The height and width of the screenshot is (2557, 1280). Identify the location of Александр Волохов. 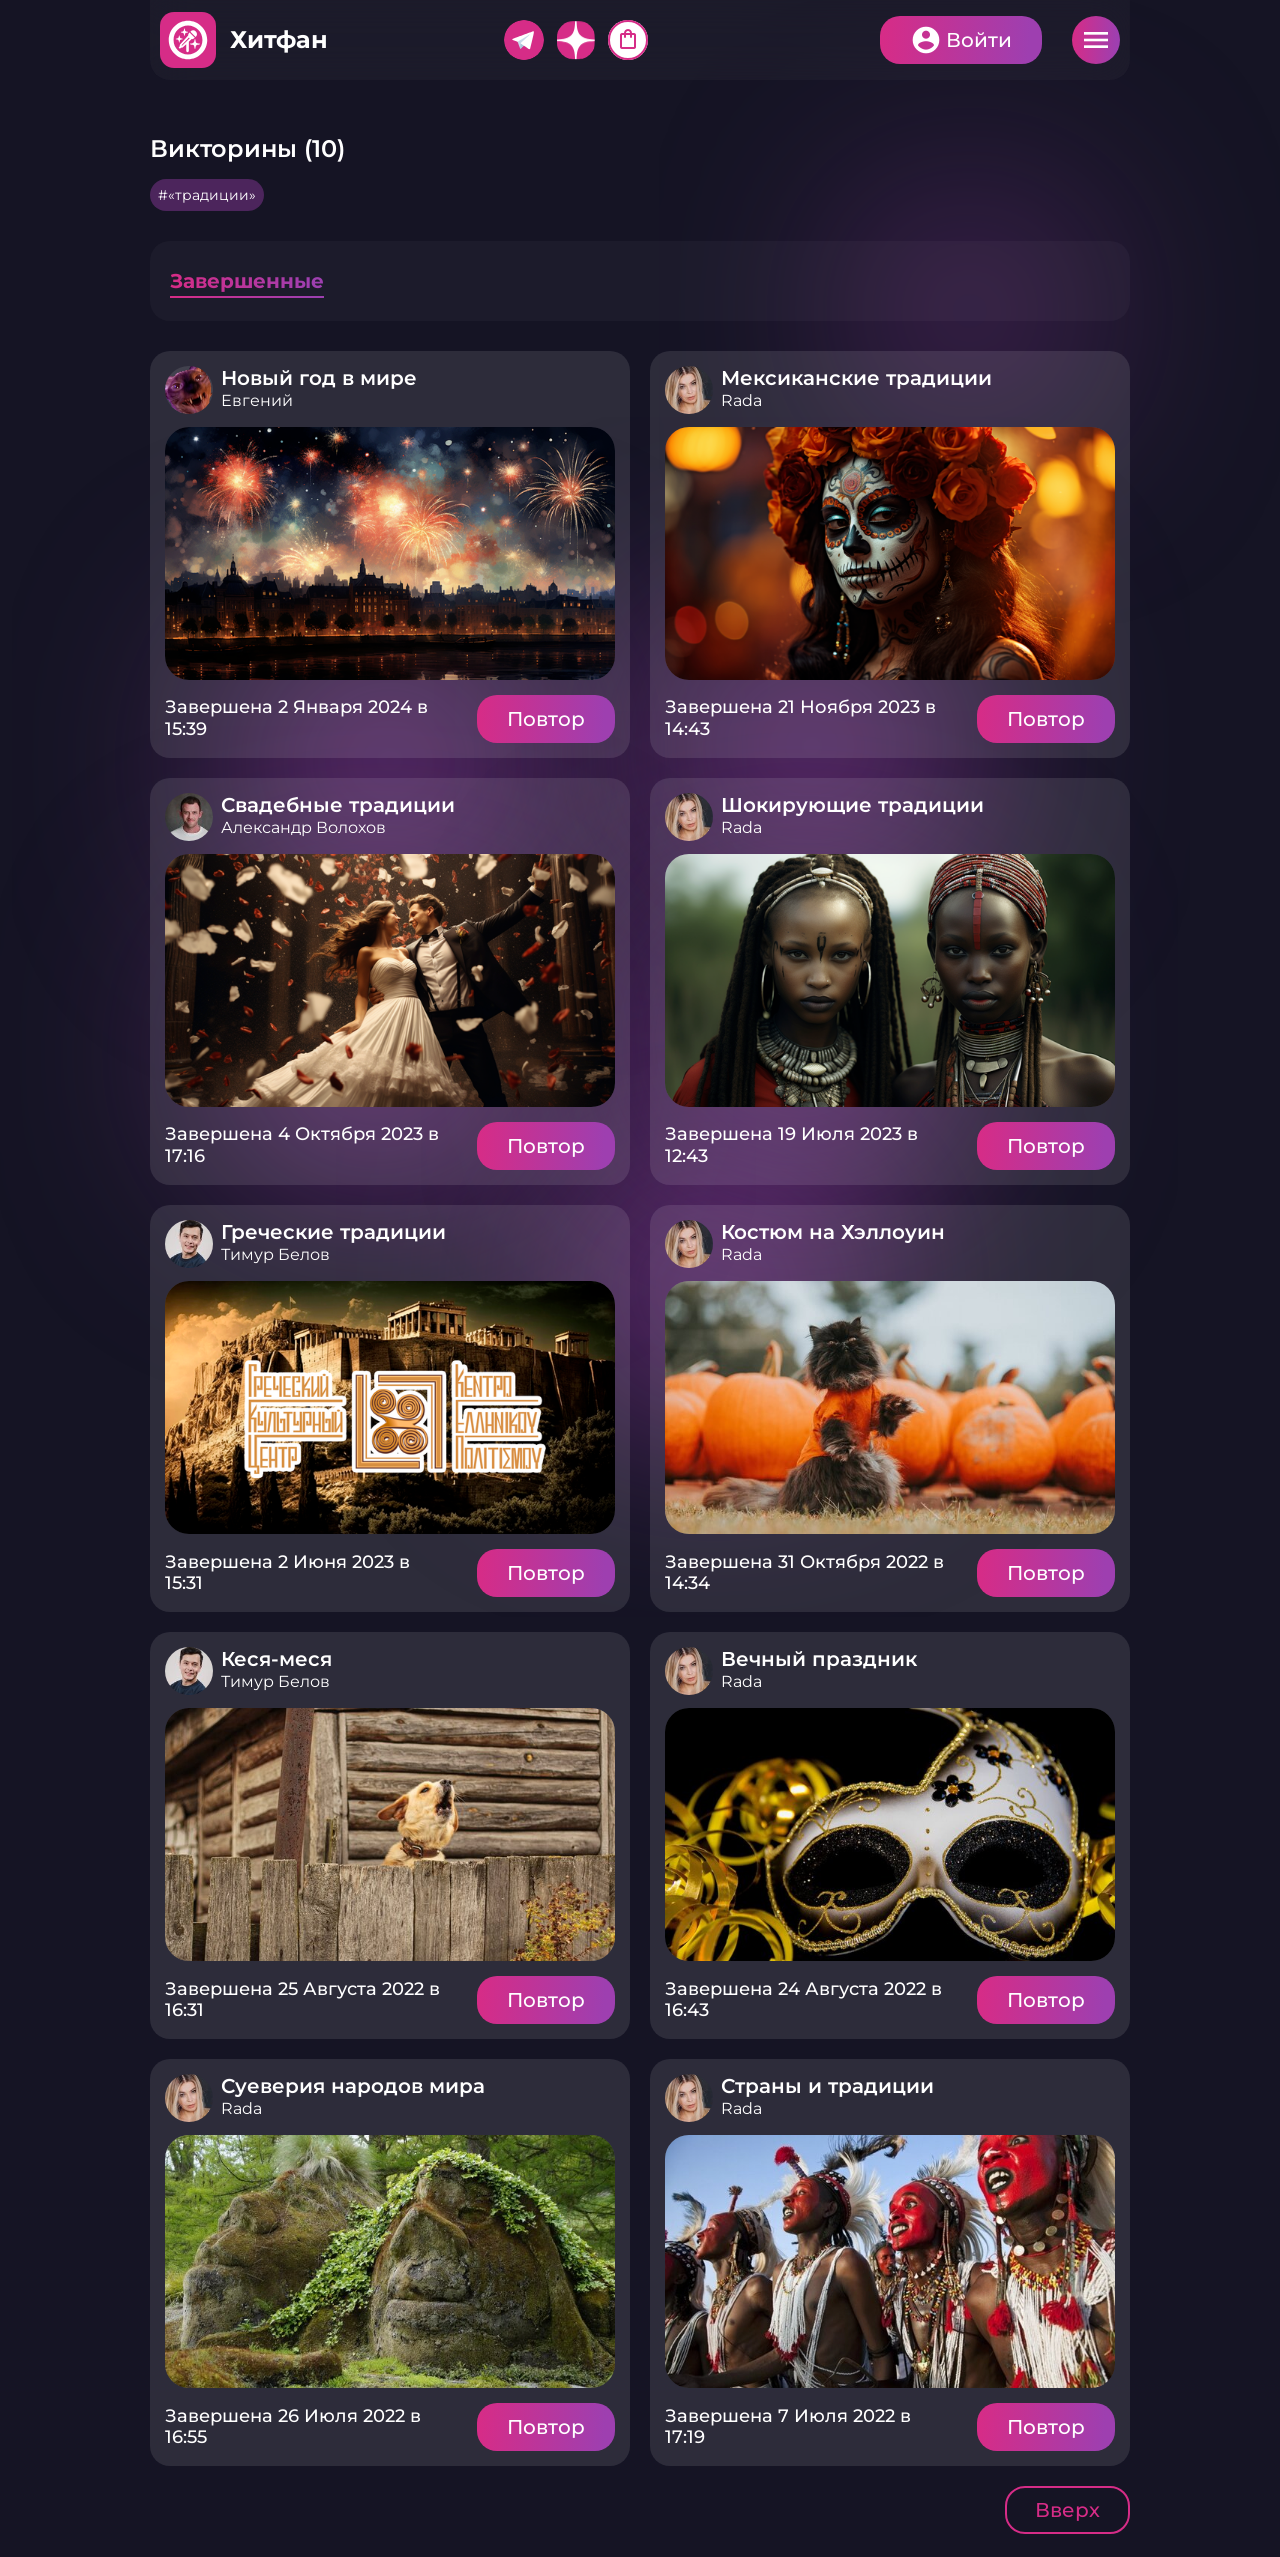
(303, 827).